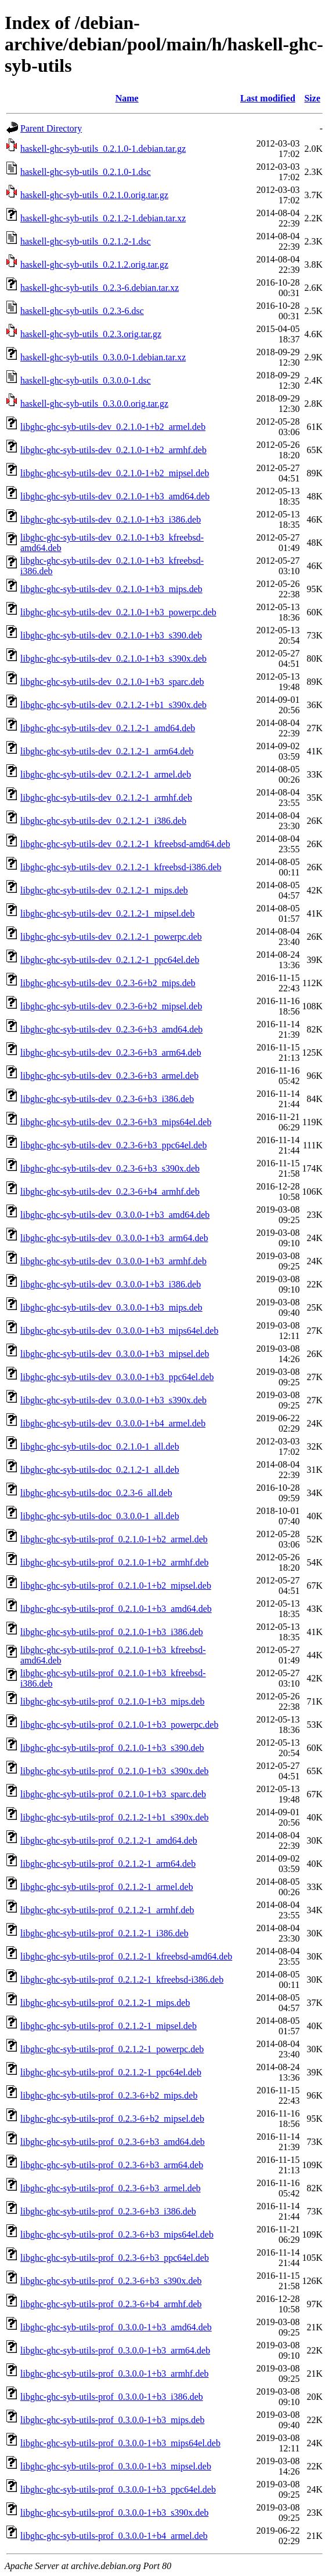 This screenshot has width=329, height=2576. Describe the element at coordinates (111, 1632) in the screenshot. I see `libghc-ghc-syb-utils-prof_0.2.1.0-1+b3_i386.deb` at that location.